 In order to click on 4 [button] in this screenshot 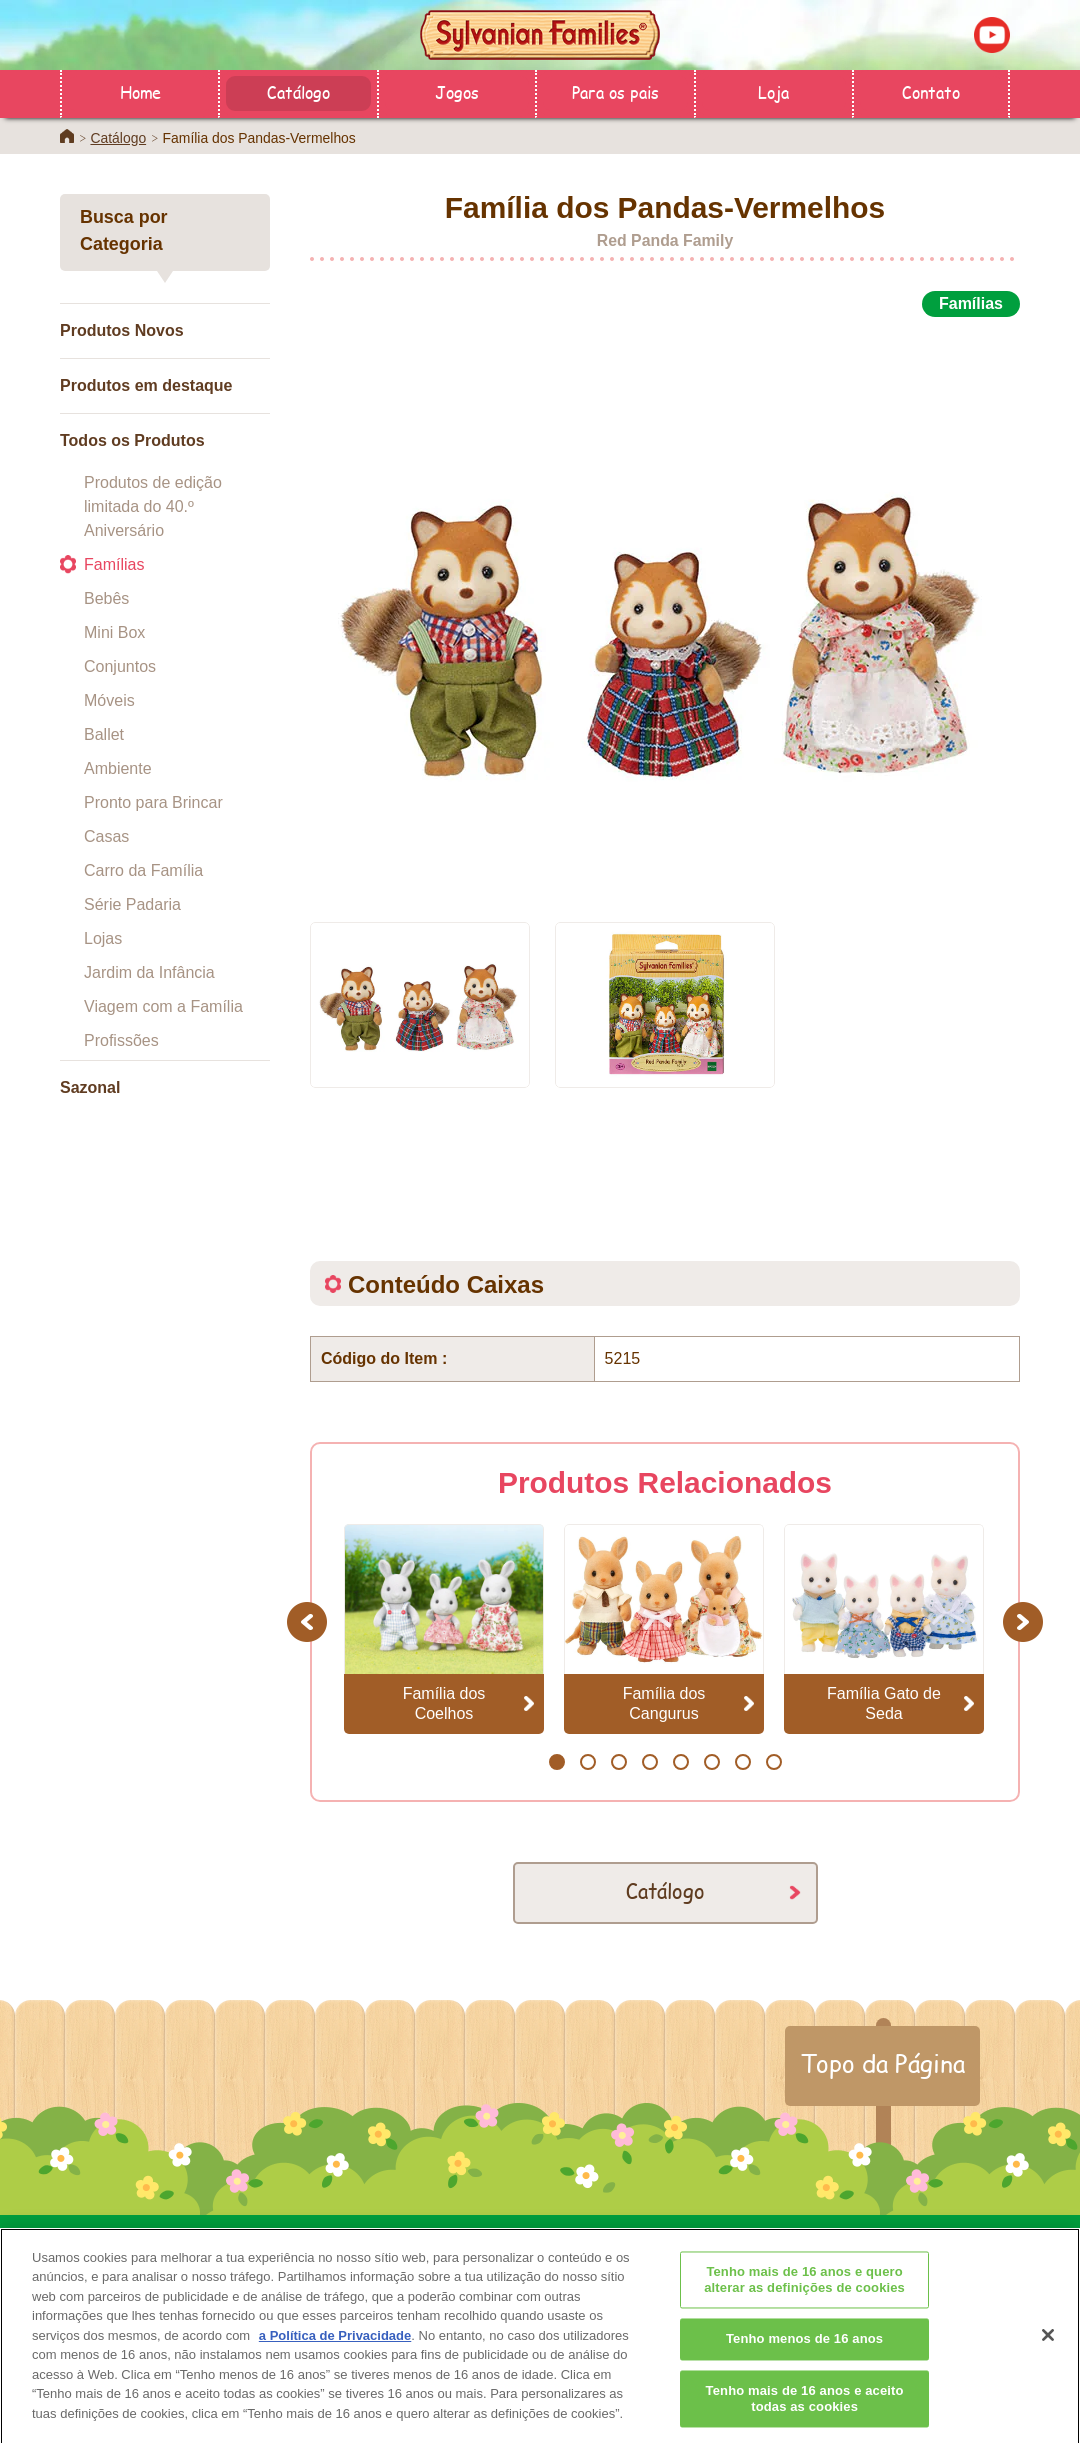, I will do `click(649, 1762)`.